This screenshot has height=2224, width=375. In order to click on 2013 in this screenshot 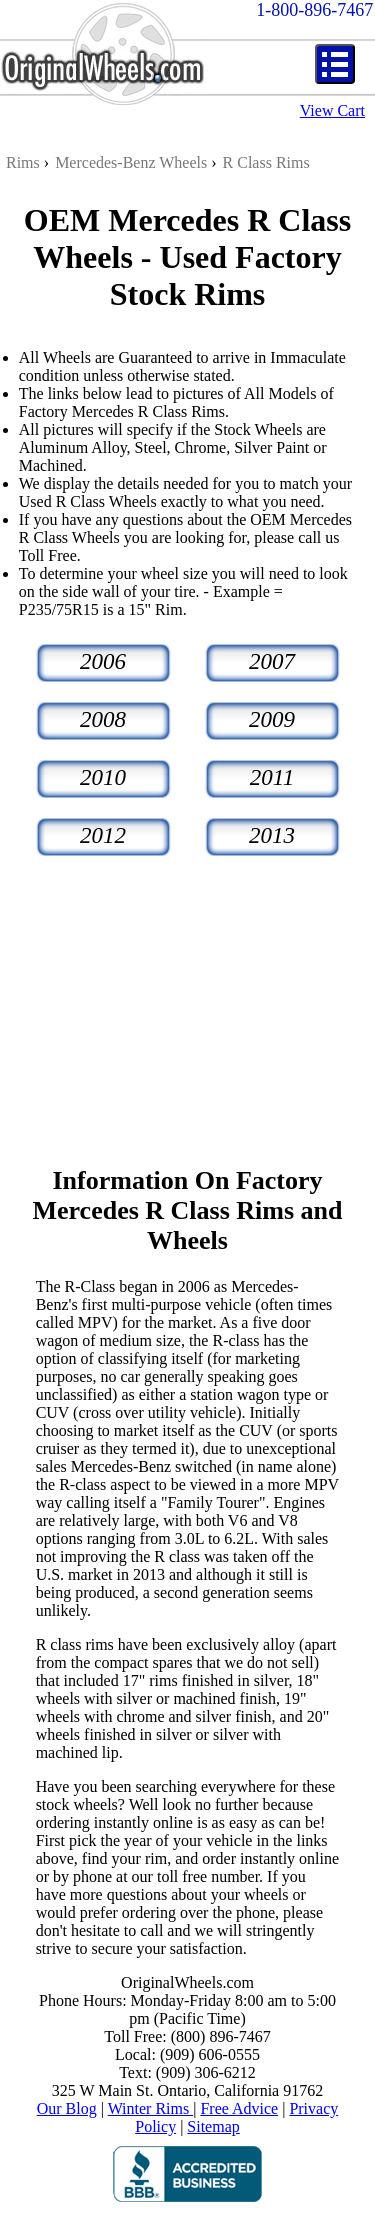, I will do `click(272, 835)`.